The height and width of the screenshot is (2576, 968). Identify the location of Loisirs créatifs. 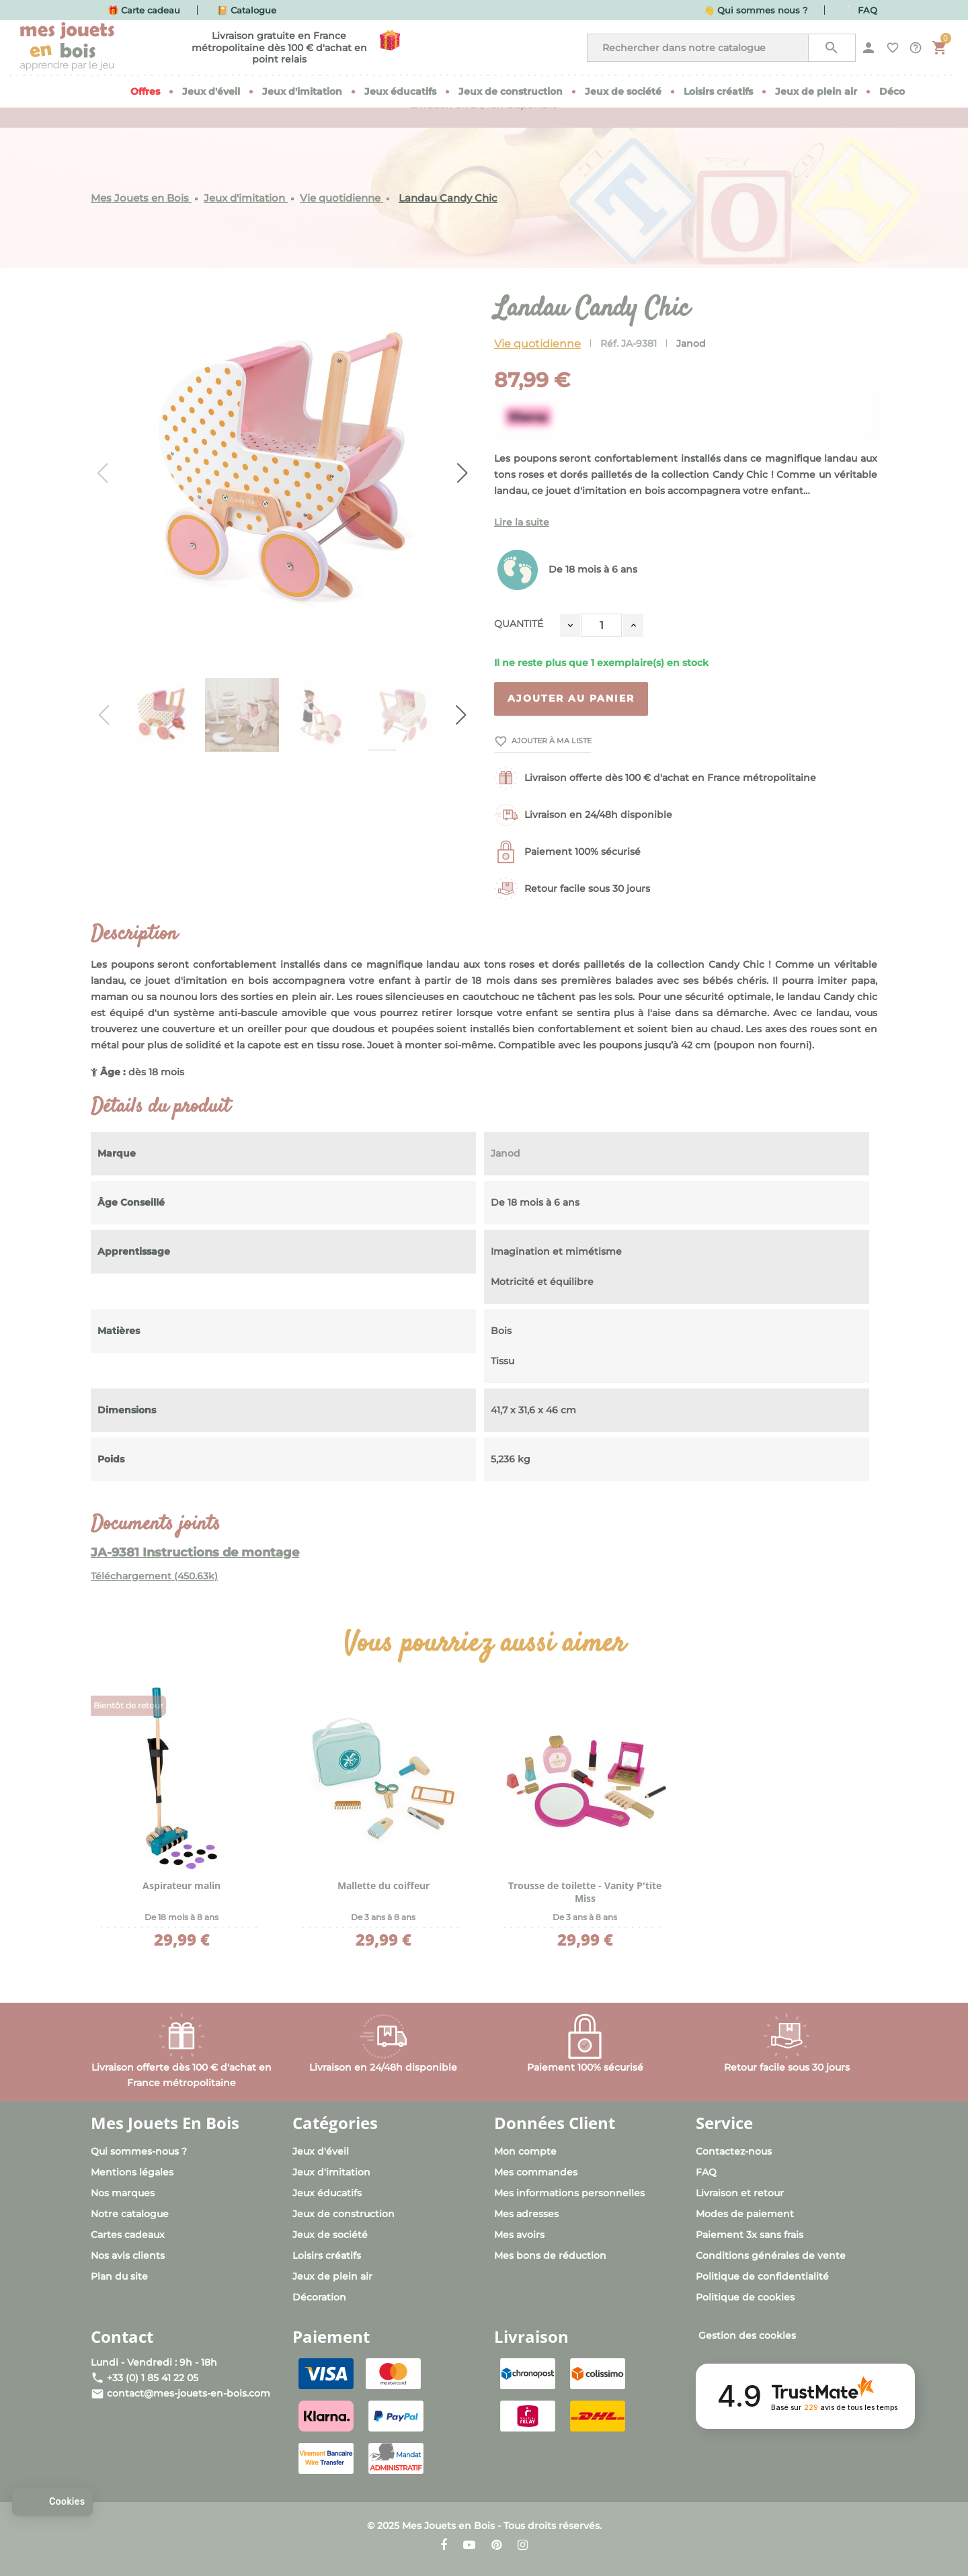
(326, 2255).